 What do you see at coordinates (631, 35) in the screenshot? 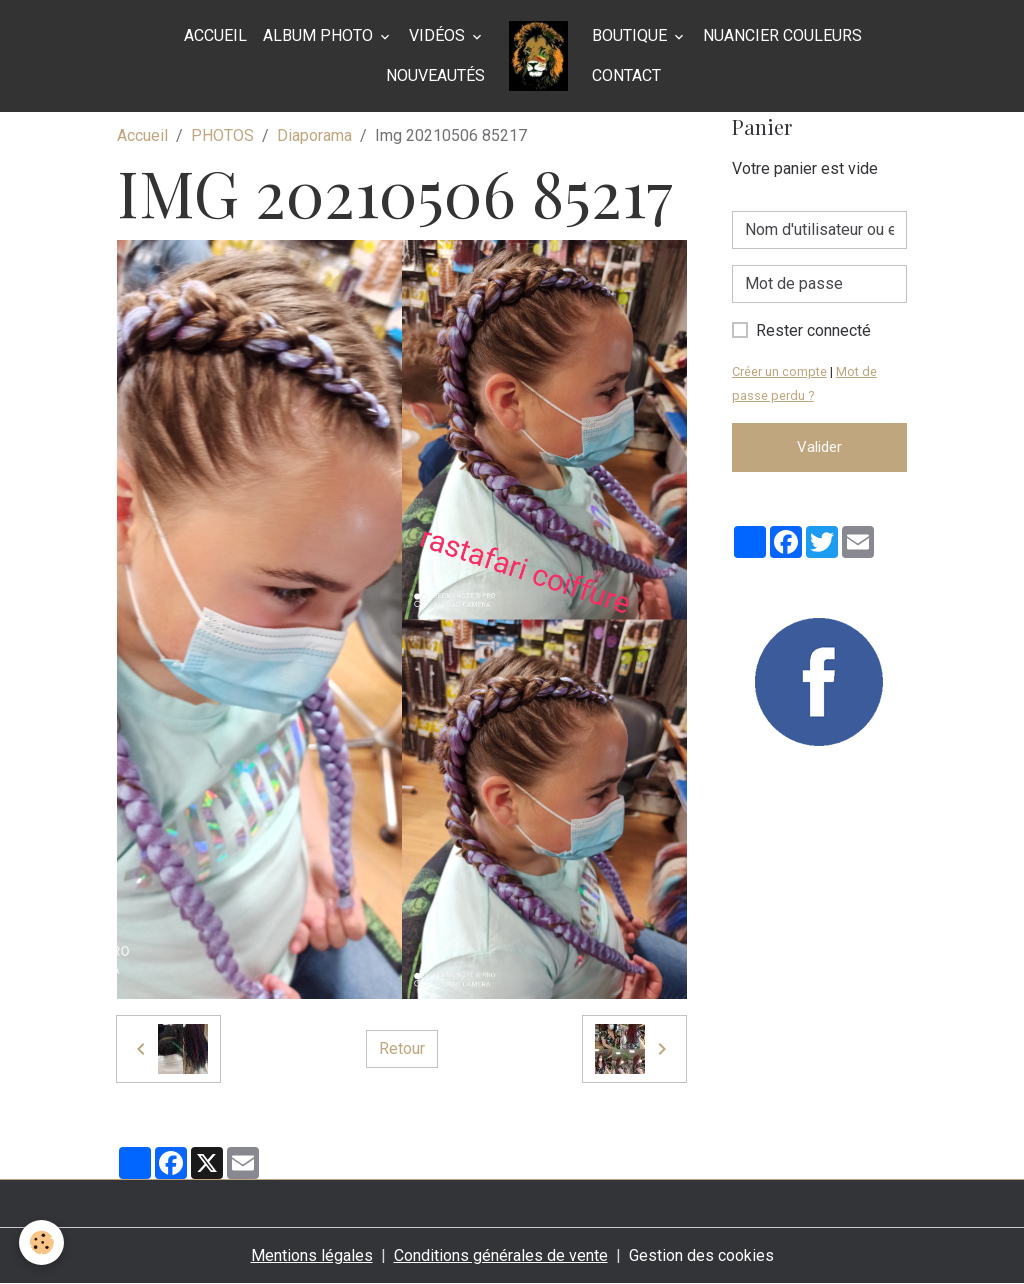
I see `BOUTIQUE` at bounding box center [631, 35].